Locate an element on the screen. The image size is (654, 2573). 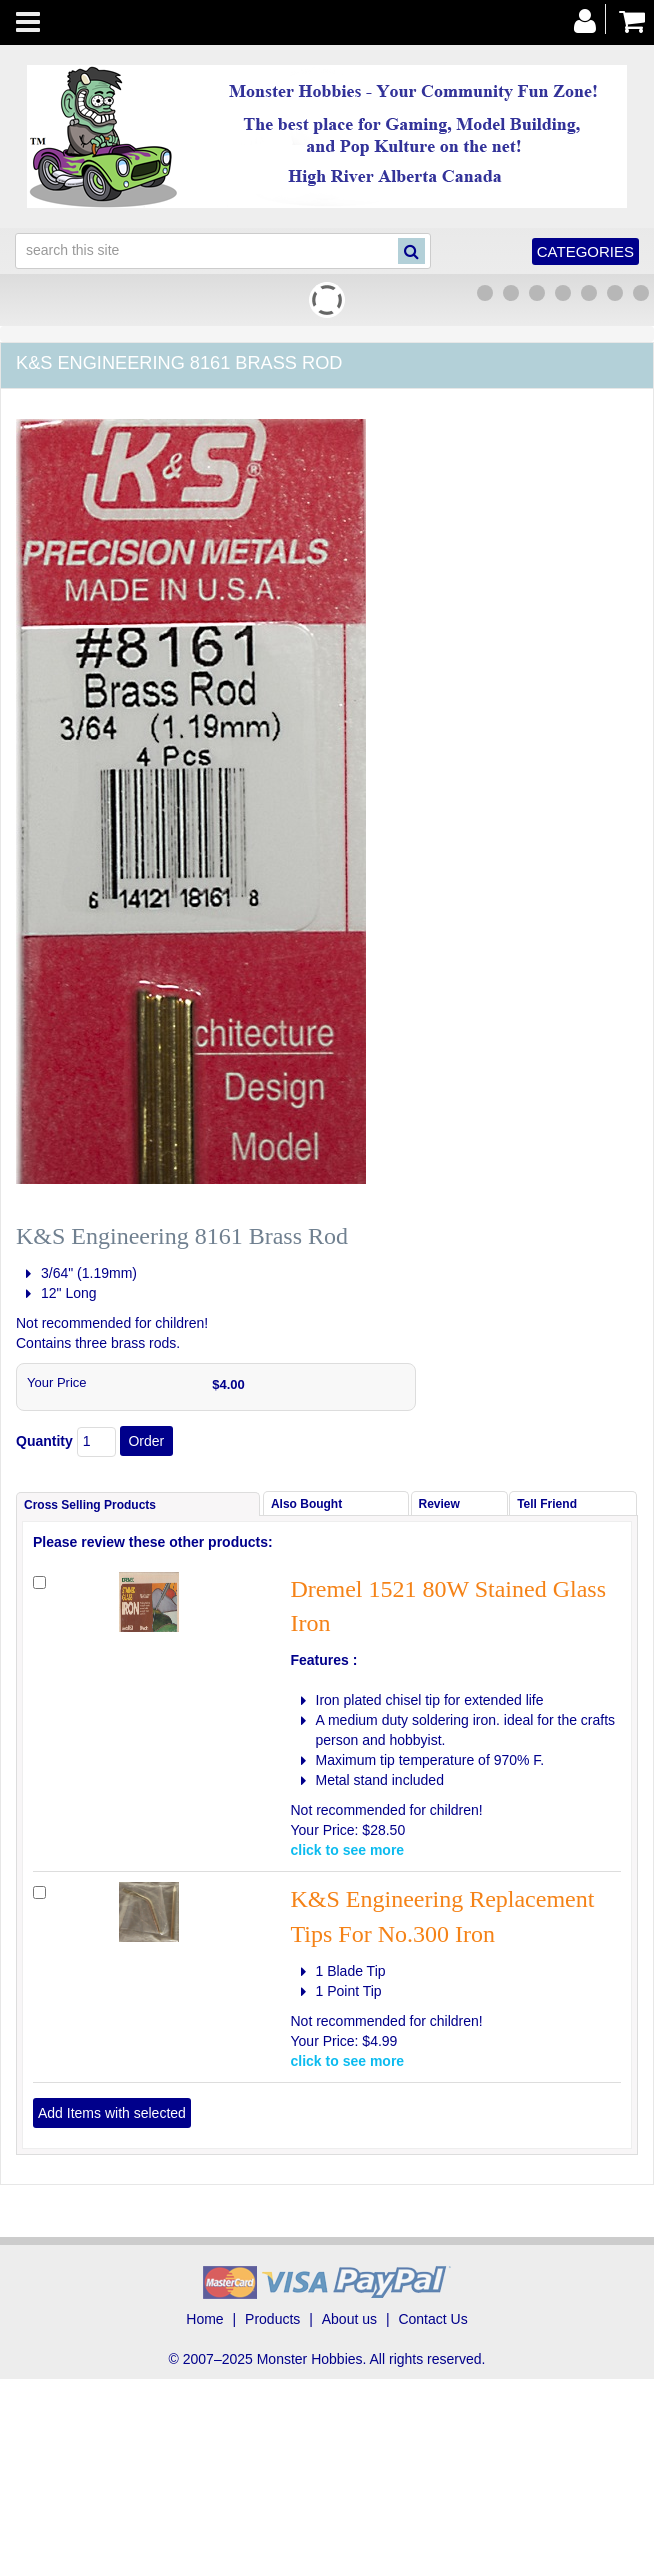
Products is located at coordinates (272, 2319).